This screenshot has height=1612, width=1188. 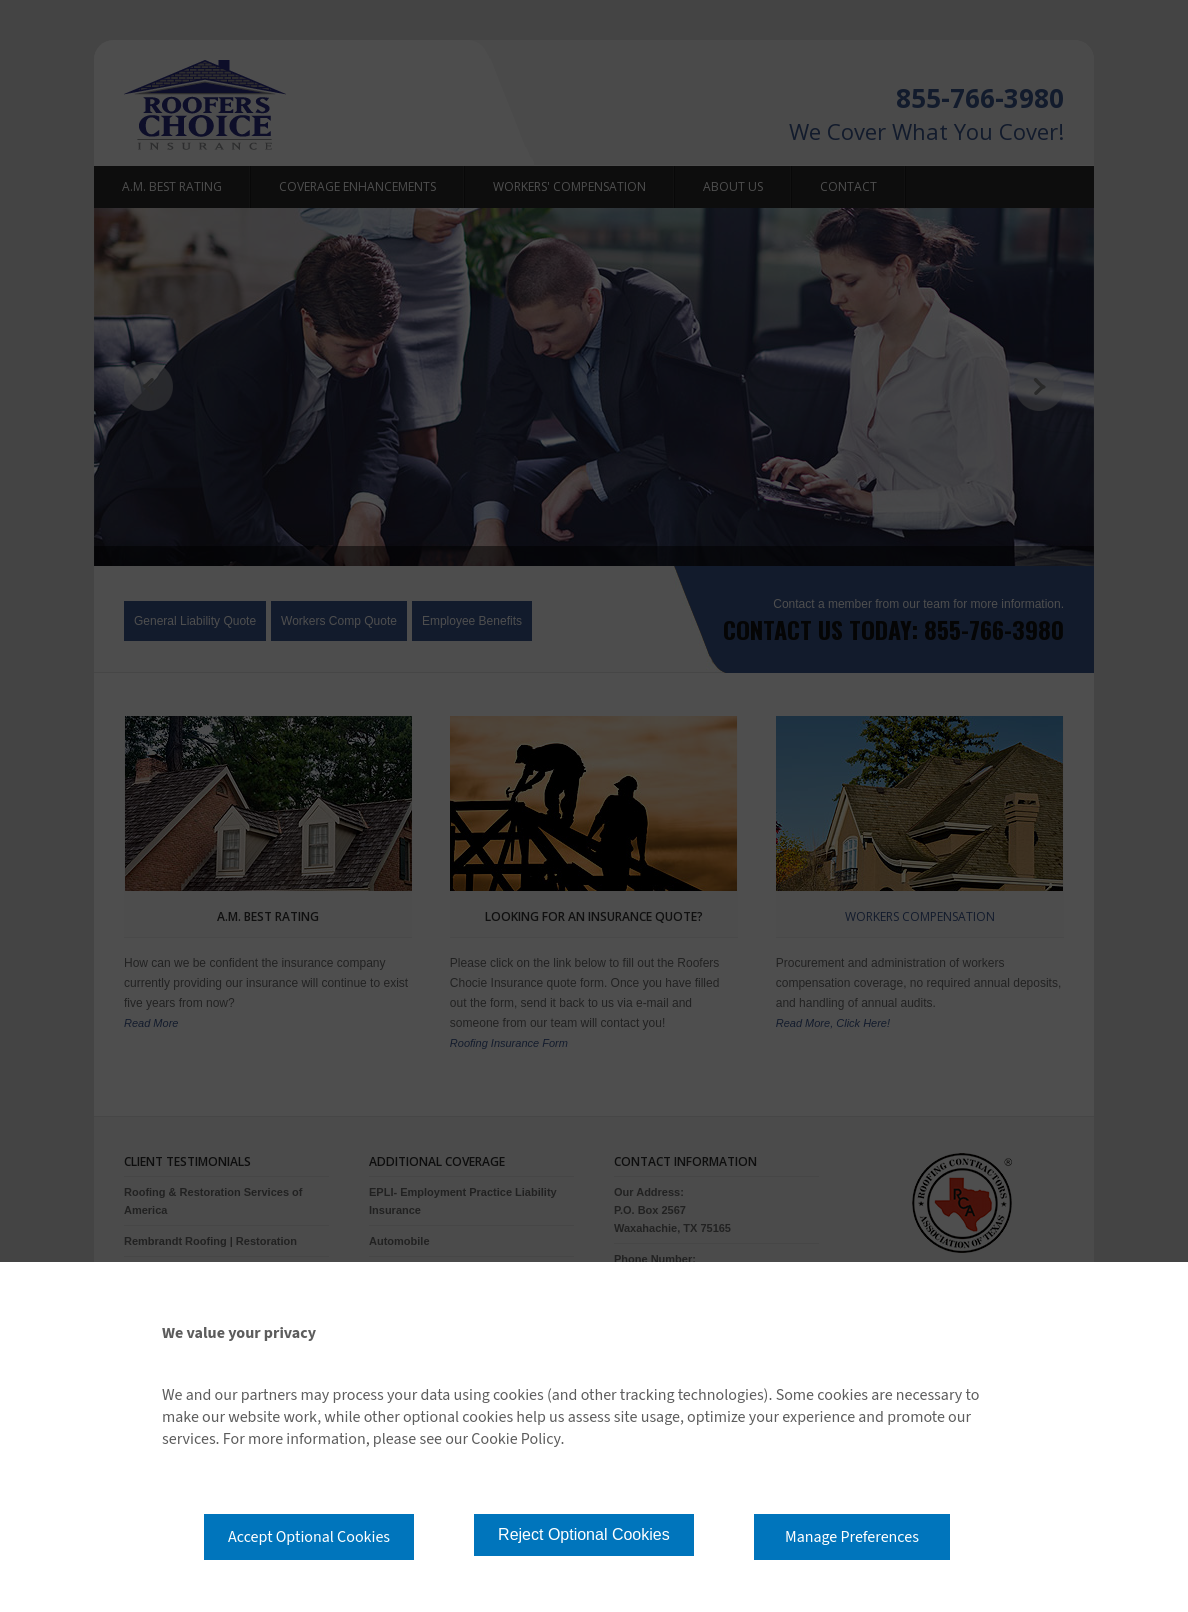 What do you see at coordinates (309, 1537) in the screenshot?
I see `Accept Optional Cookies [button]` at bounding box center [309, 1537].